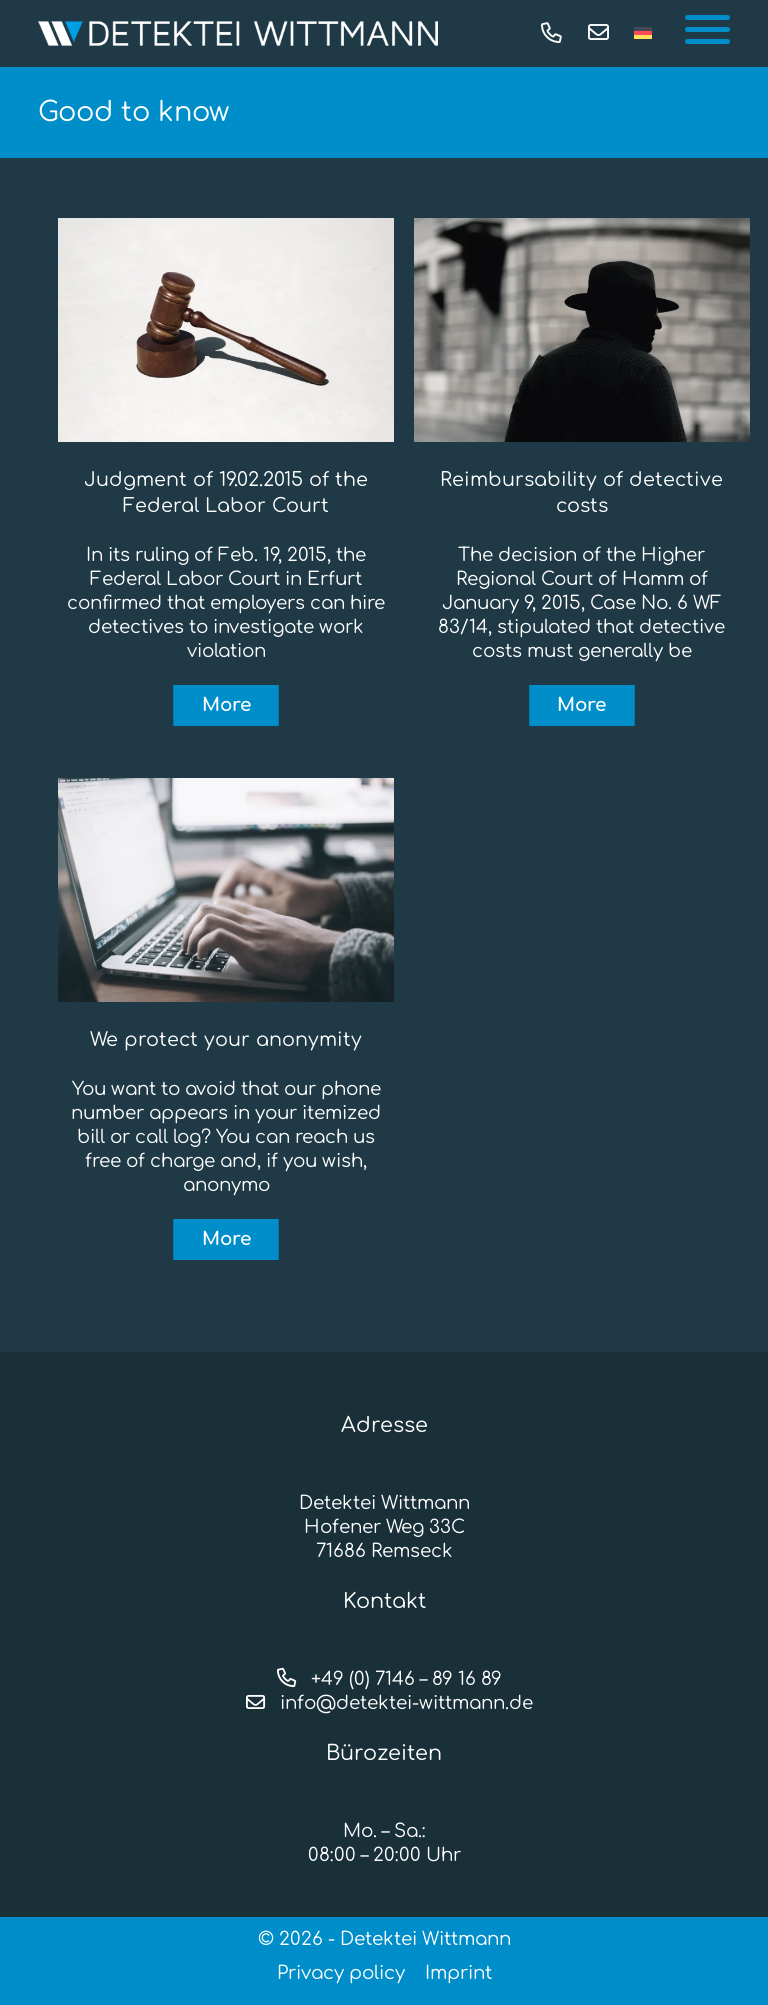  Describe the element at coordinates (458, 1973) in the screenshot. I see `Imprint` at that location.